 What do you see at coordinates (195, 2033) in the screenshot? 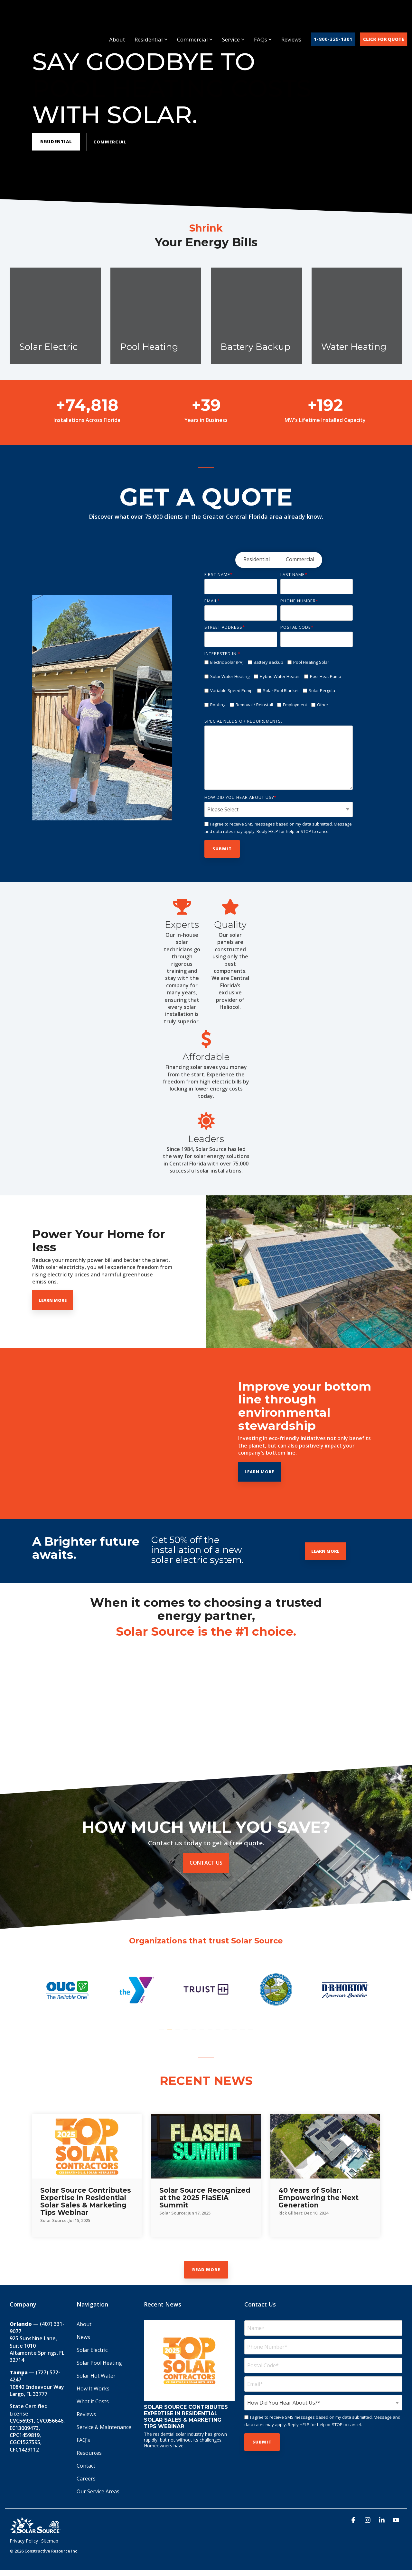
I see `5 [tab]` at bounding box center [195, 2033].